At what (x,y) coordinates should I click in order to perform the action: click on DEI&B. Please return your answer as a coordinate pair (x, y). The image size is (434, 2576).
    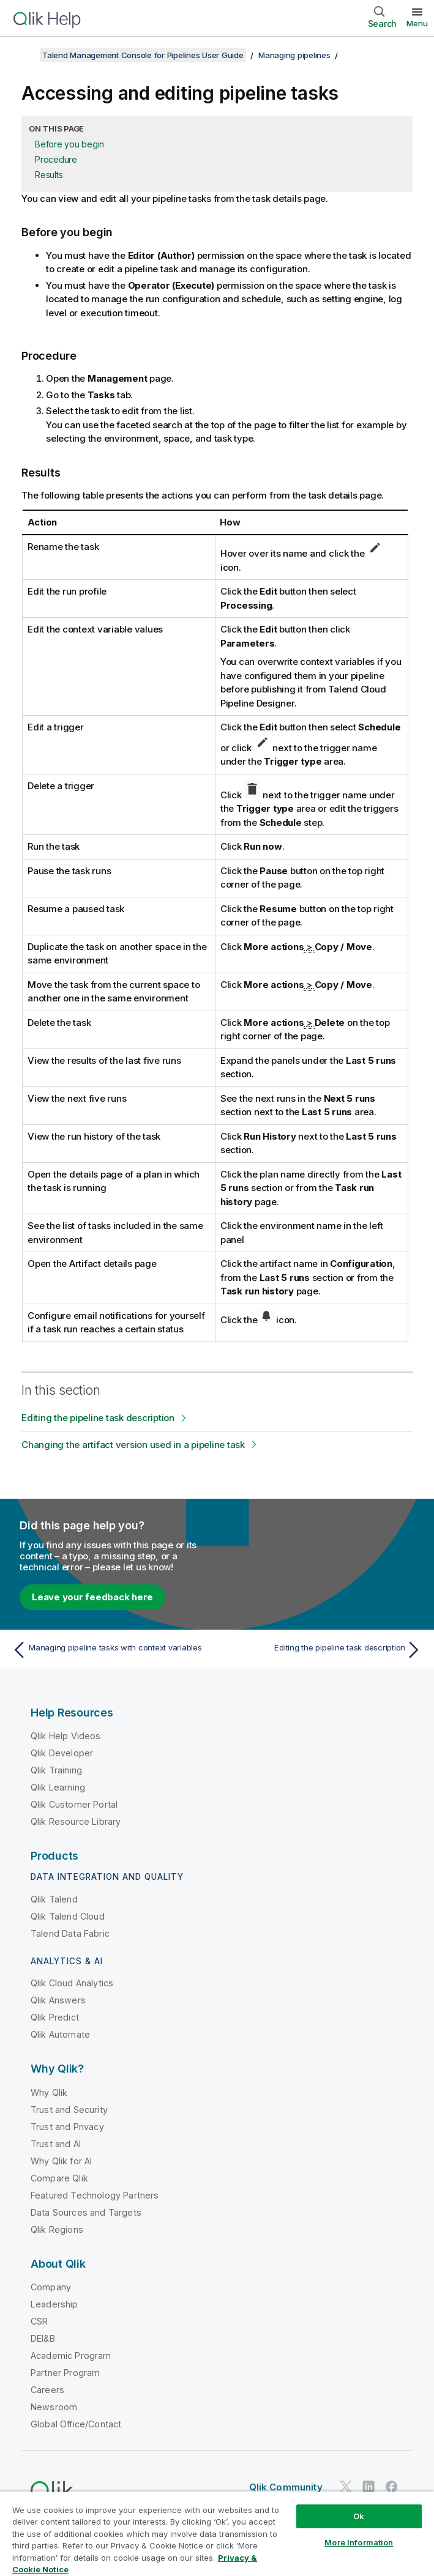
    Looking at the image, I should click on (43, 2338).